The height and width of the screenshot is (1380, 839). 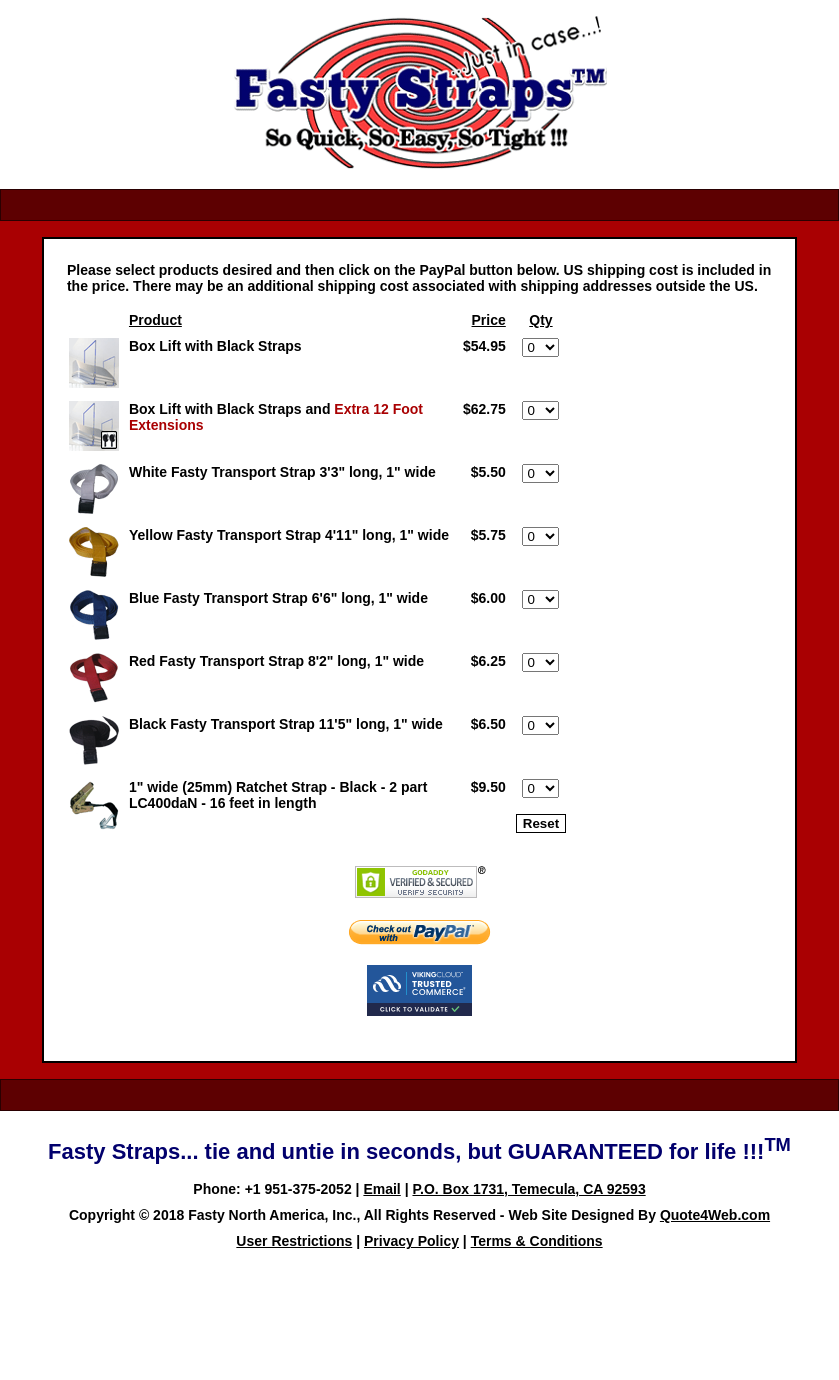 What do you see at coordinates (528, 1189) in the screenshot?
I see `P.O. Box 1731, Temecula, CA 92593` at bounding box center [528, 1189].